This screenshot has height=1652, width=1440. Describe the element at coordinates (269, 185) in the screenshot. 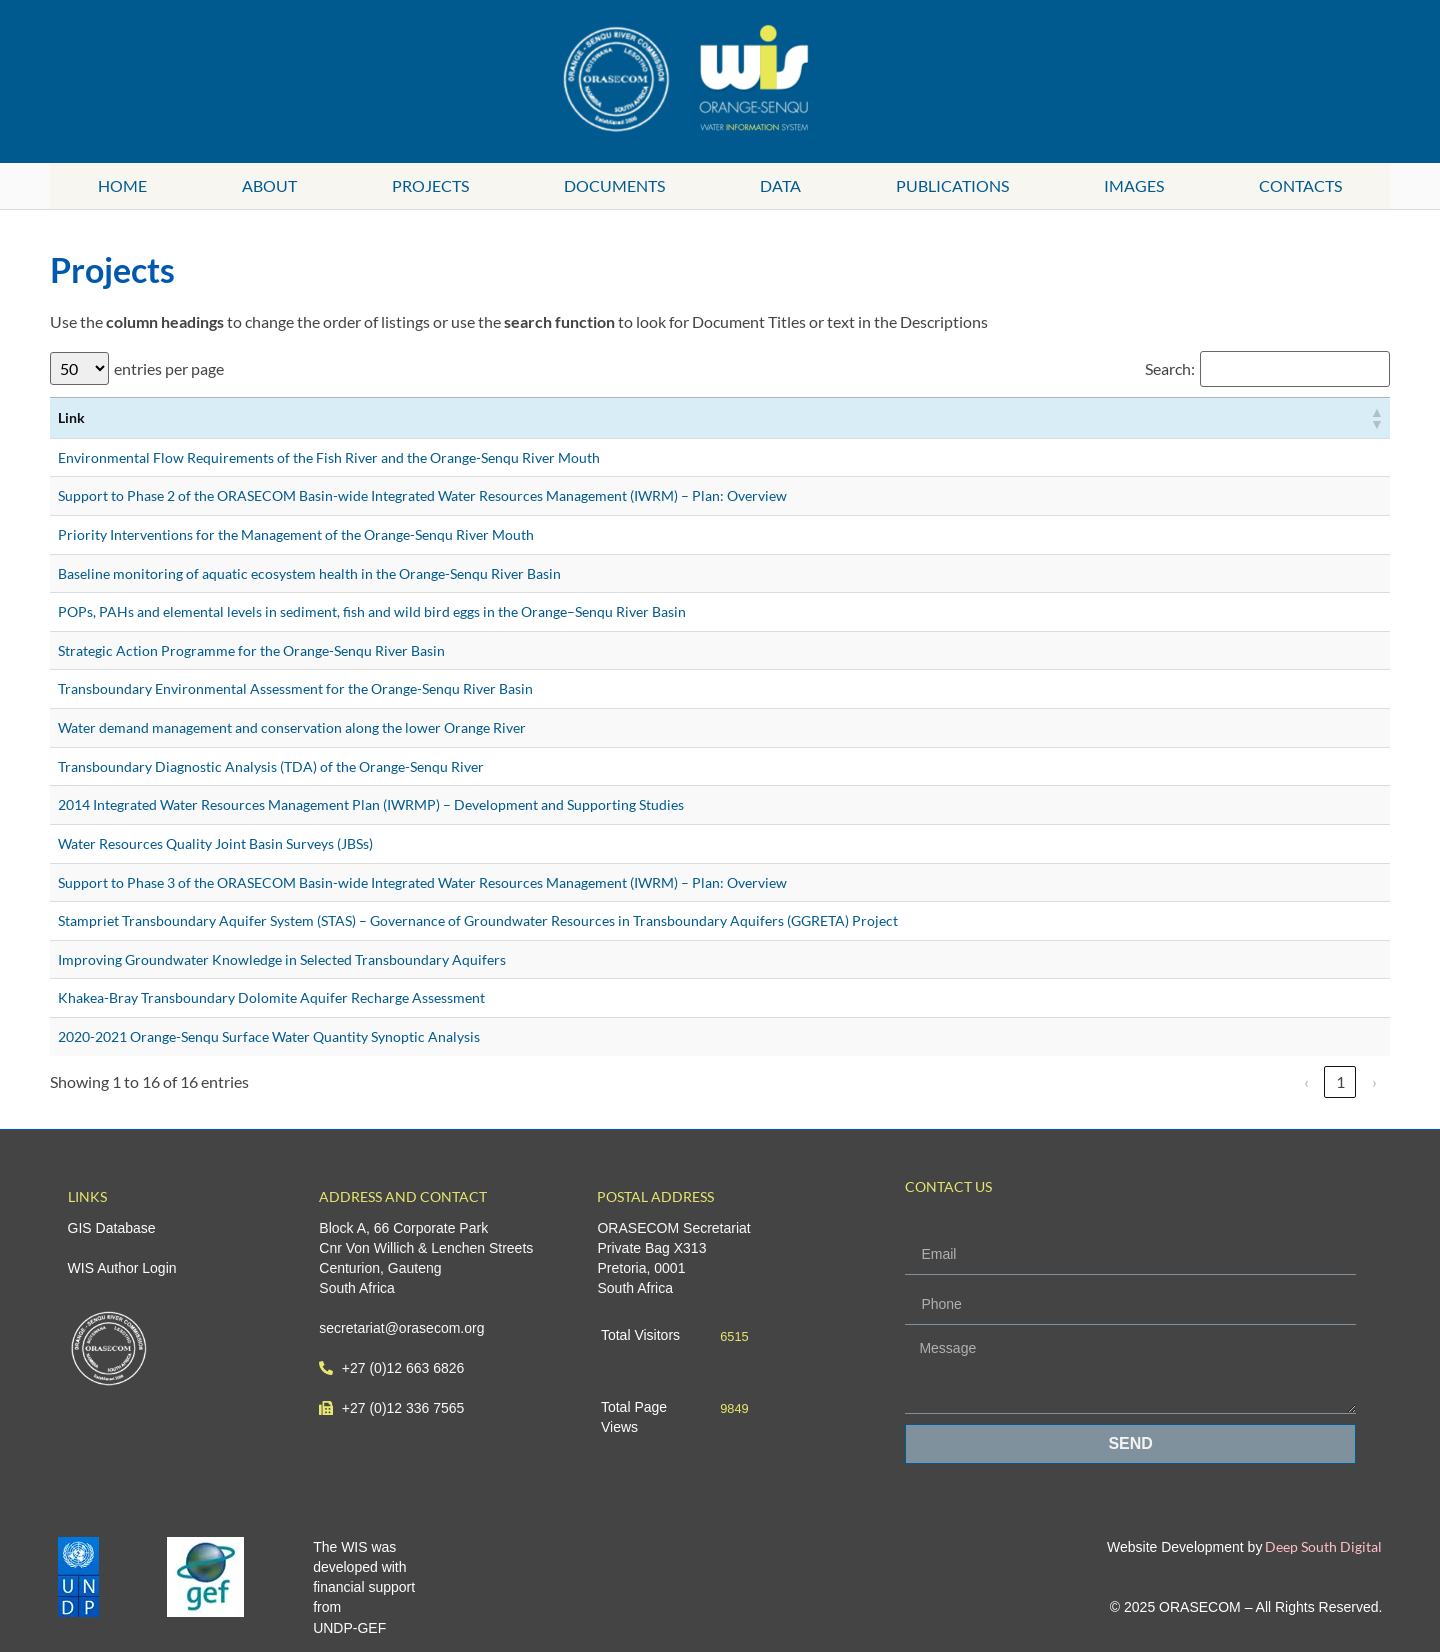

I see `About` at that location.